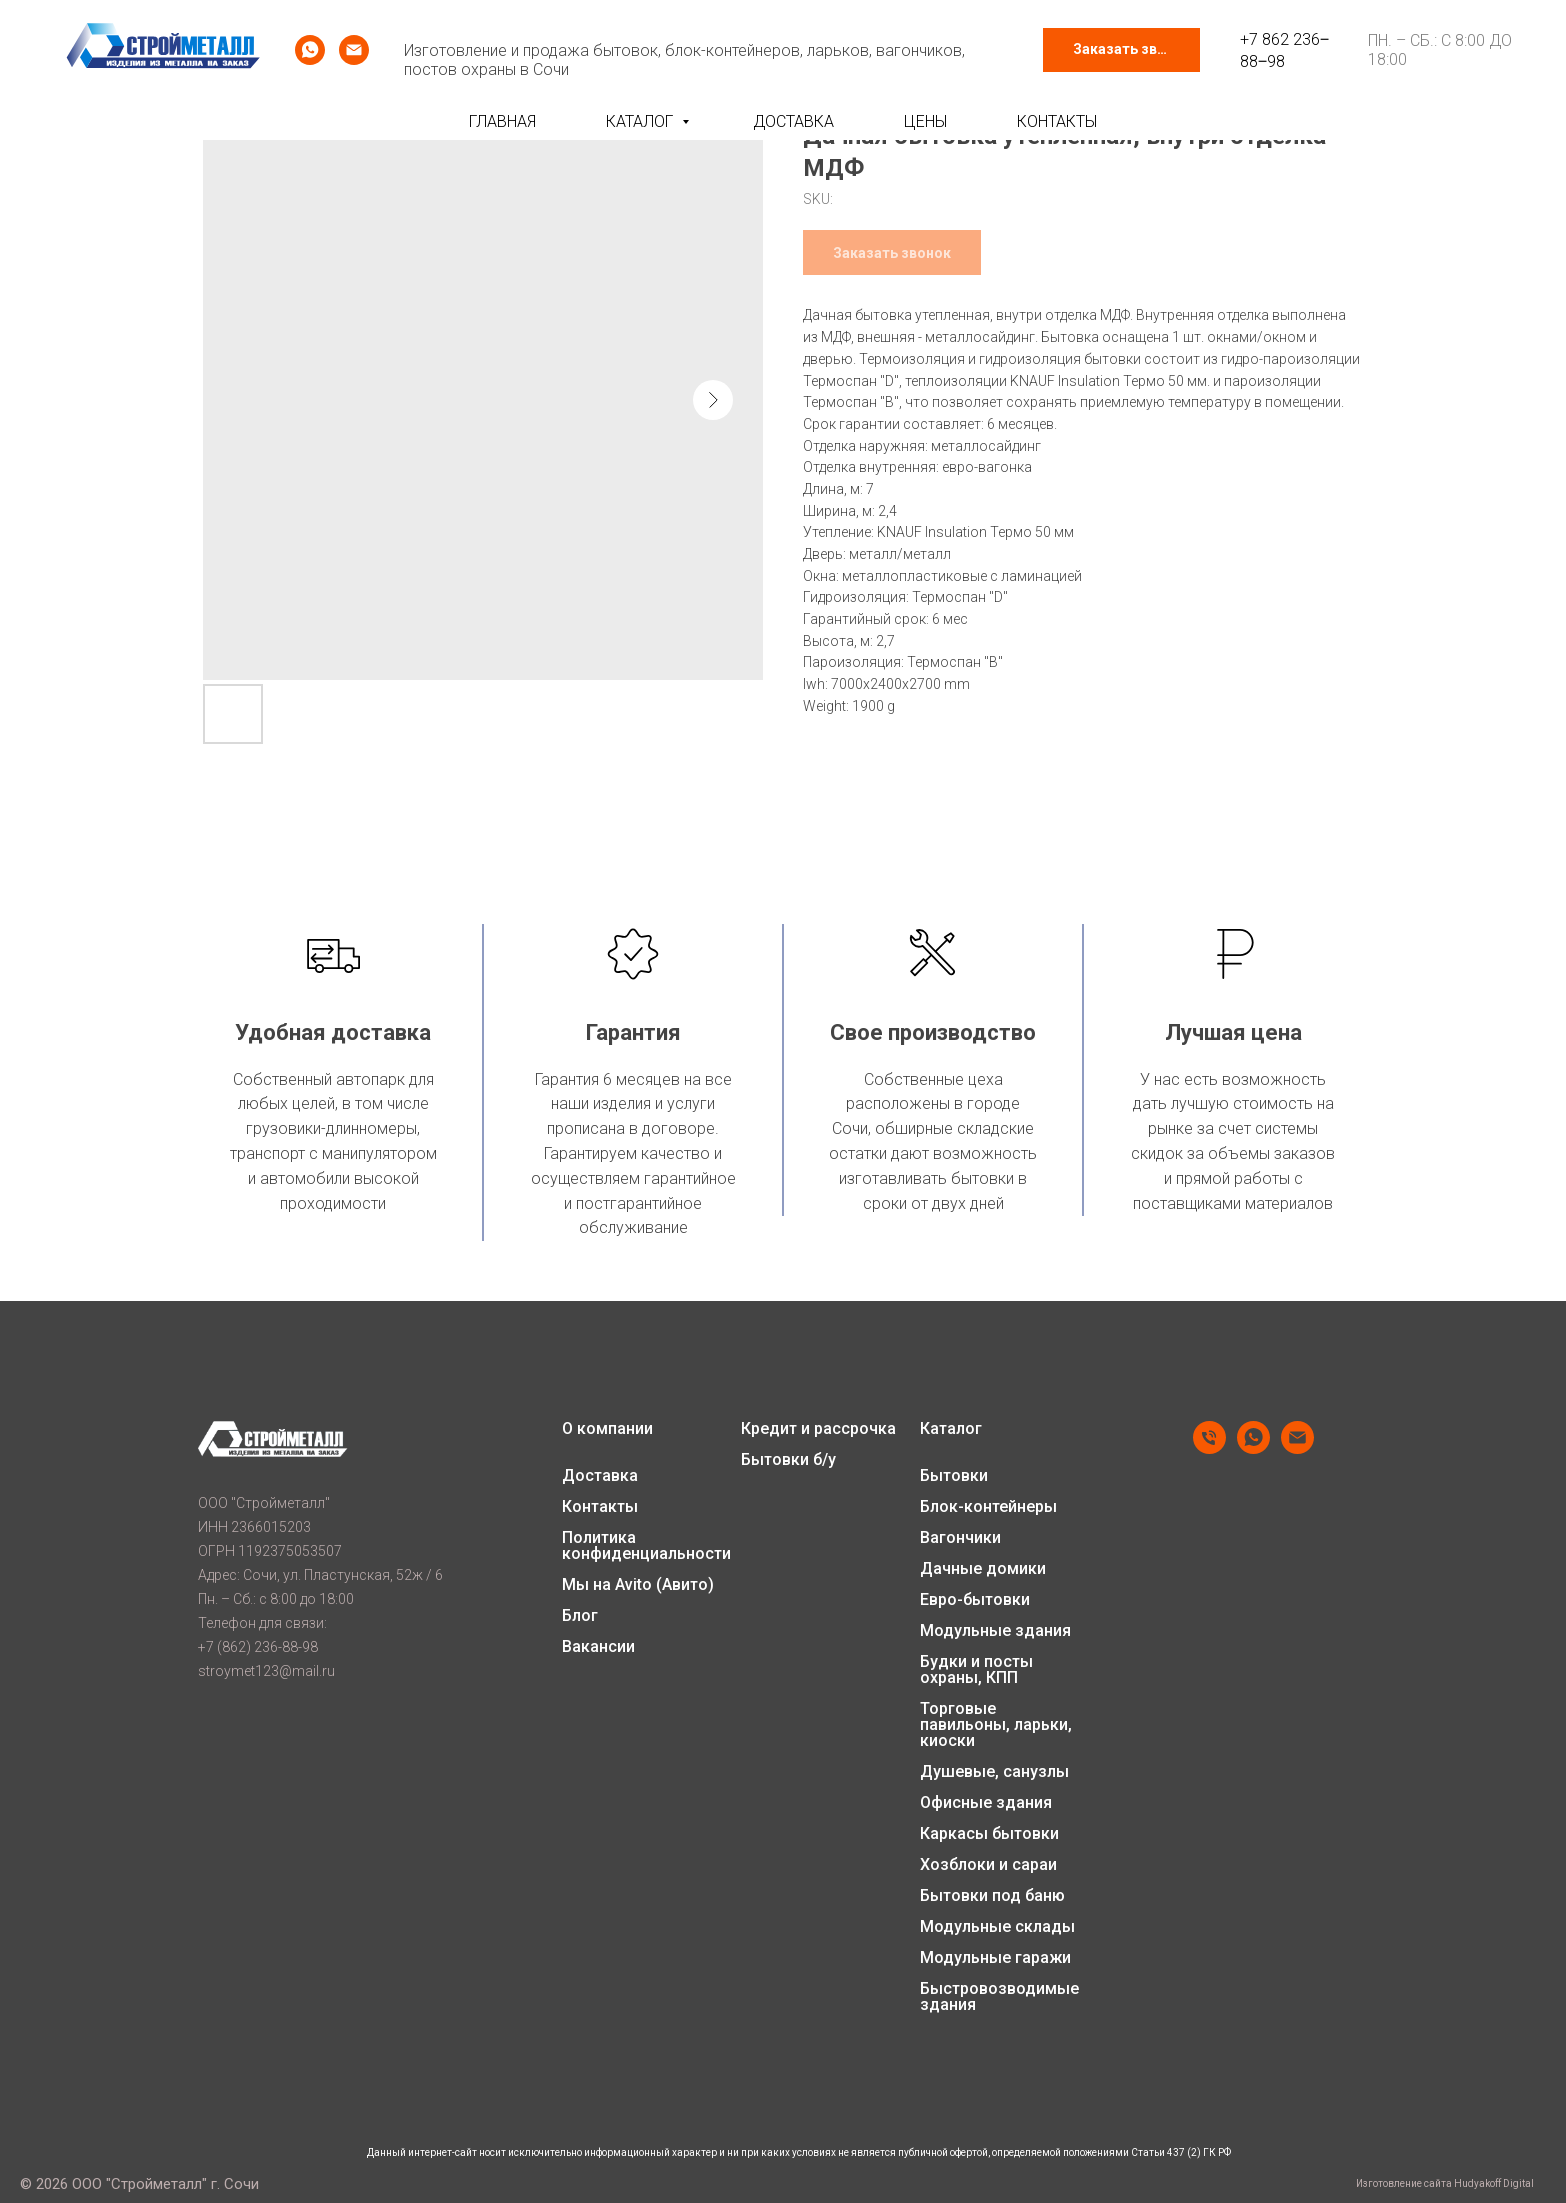 The image size is (1566, 2203). Describe the element at coordinates (641, 121) in the screenshot. I see `Каталог` at that location.